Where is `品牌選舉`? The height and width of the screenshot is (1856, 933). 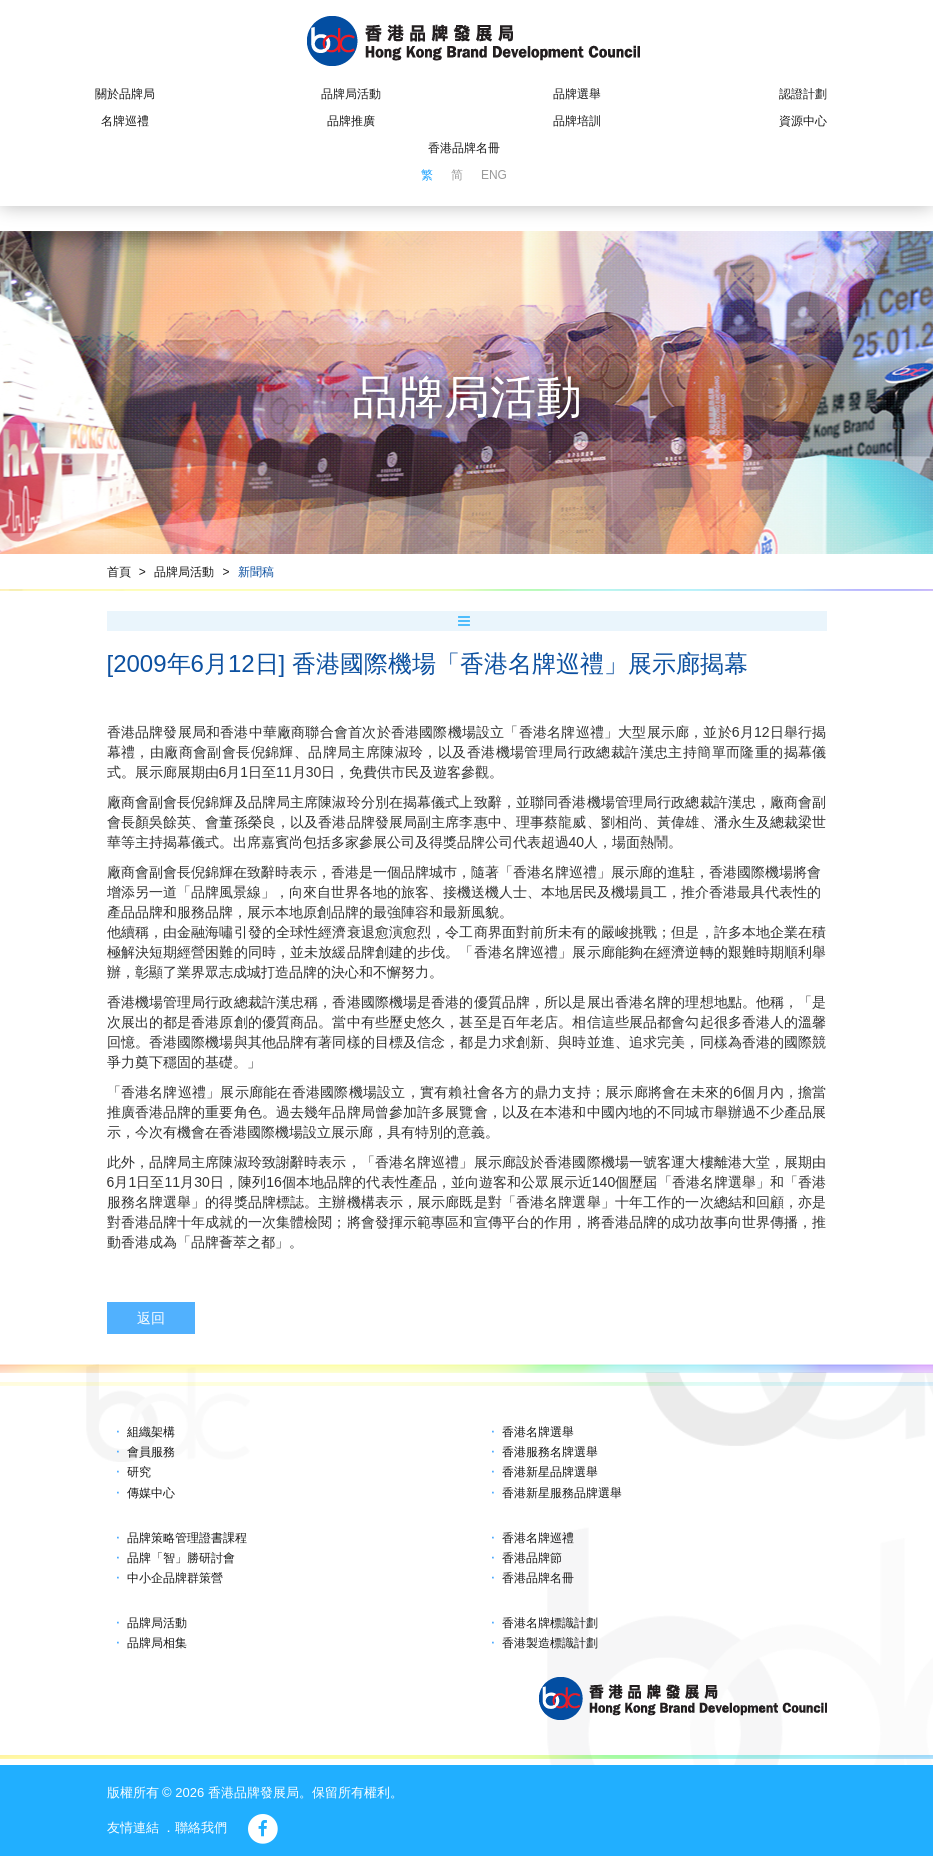
品牌選舉 is located at coordinates (577, 94).